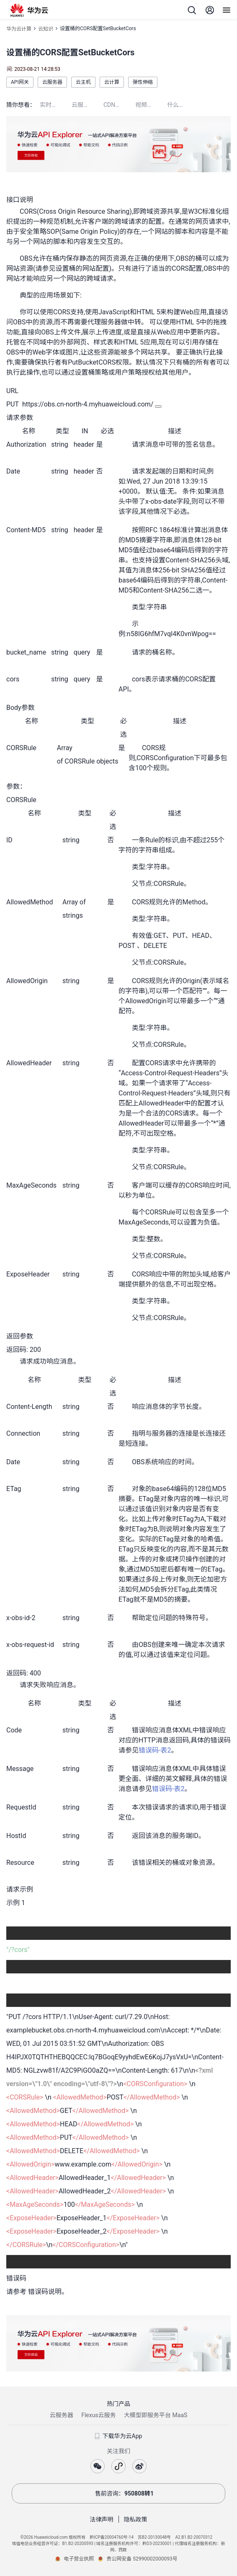 The height and width of the screenshot is (2576, 237). I want to click on Flexus云服务, so click(98, 2415).